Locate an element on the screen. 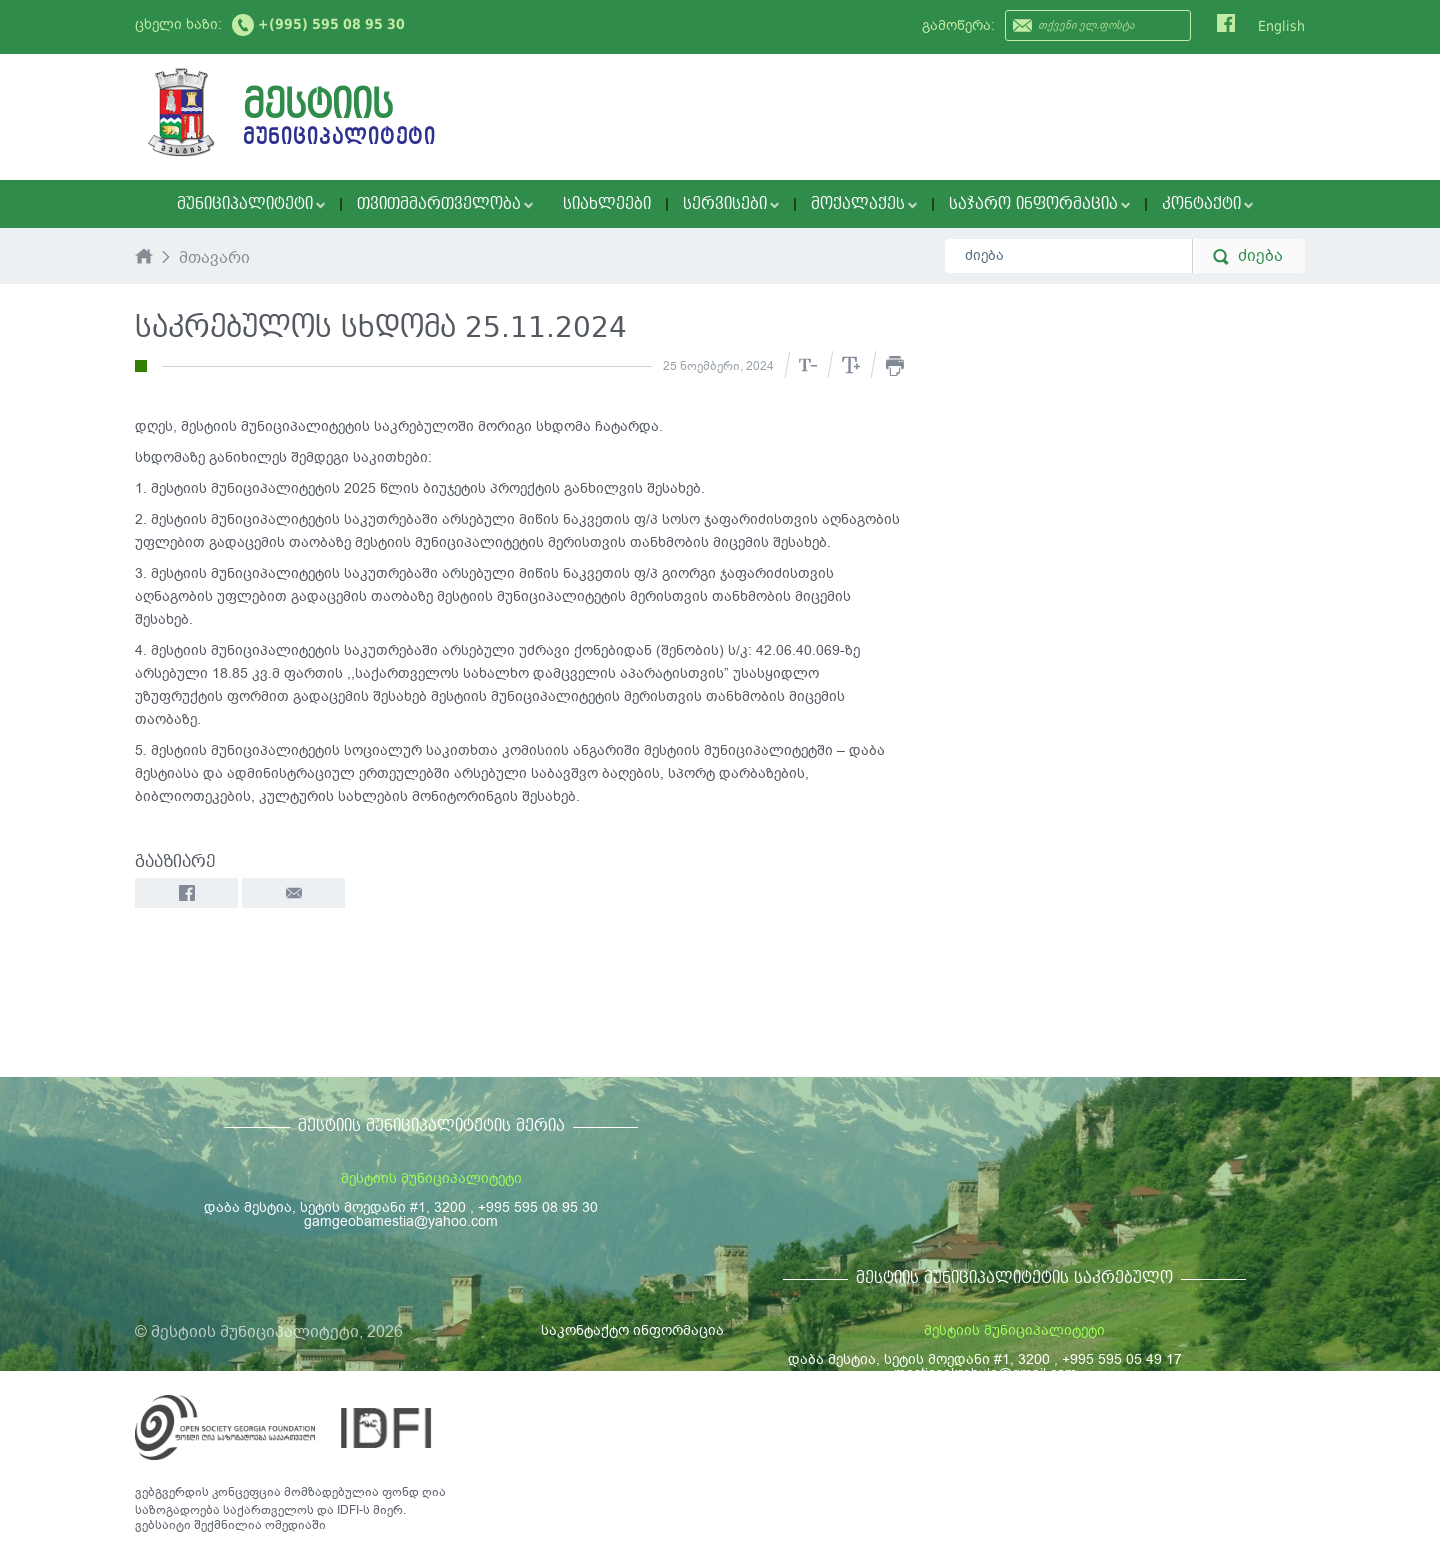 This screenshot has width=1440, height=1561. English is located at coordinates (1281, 26).